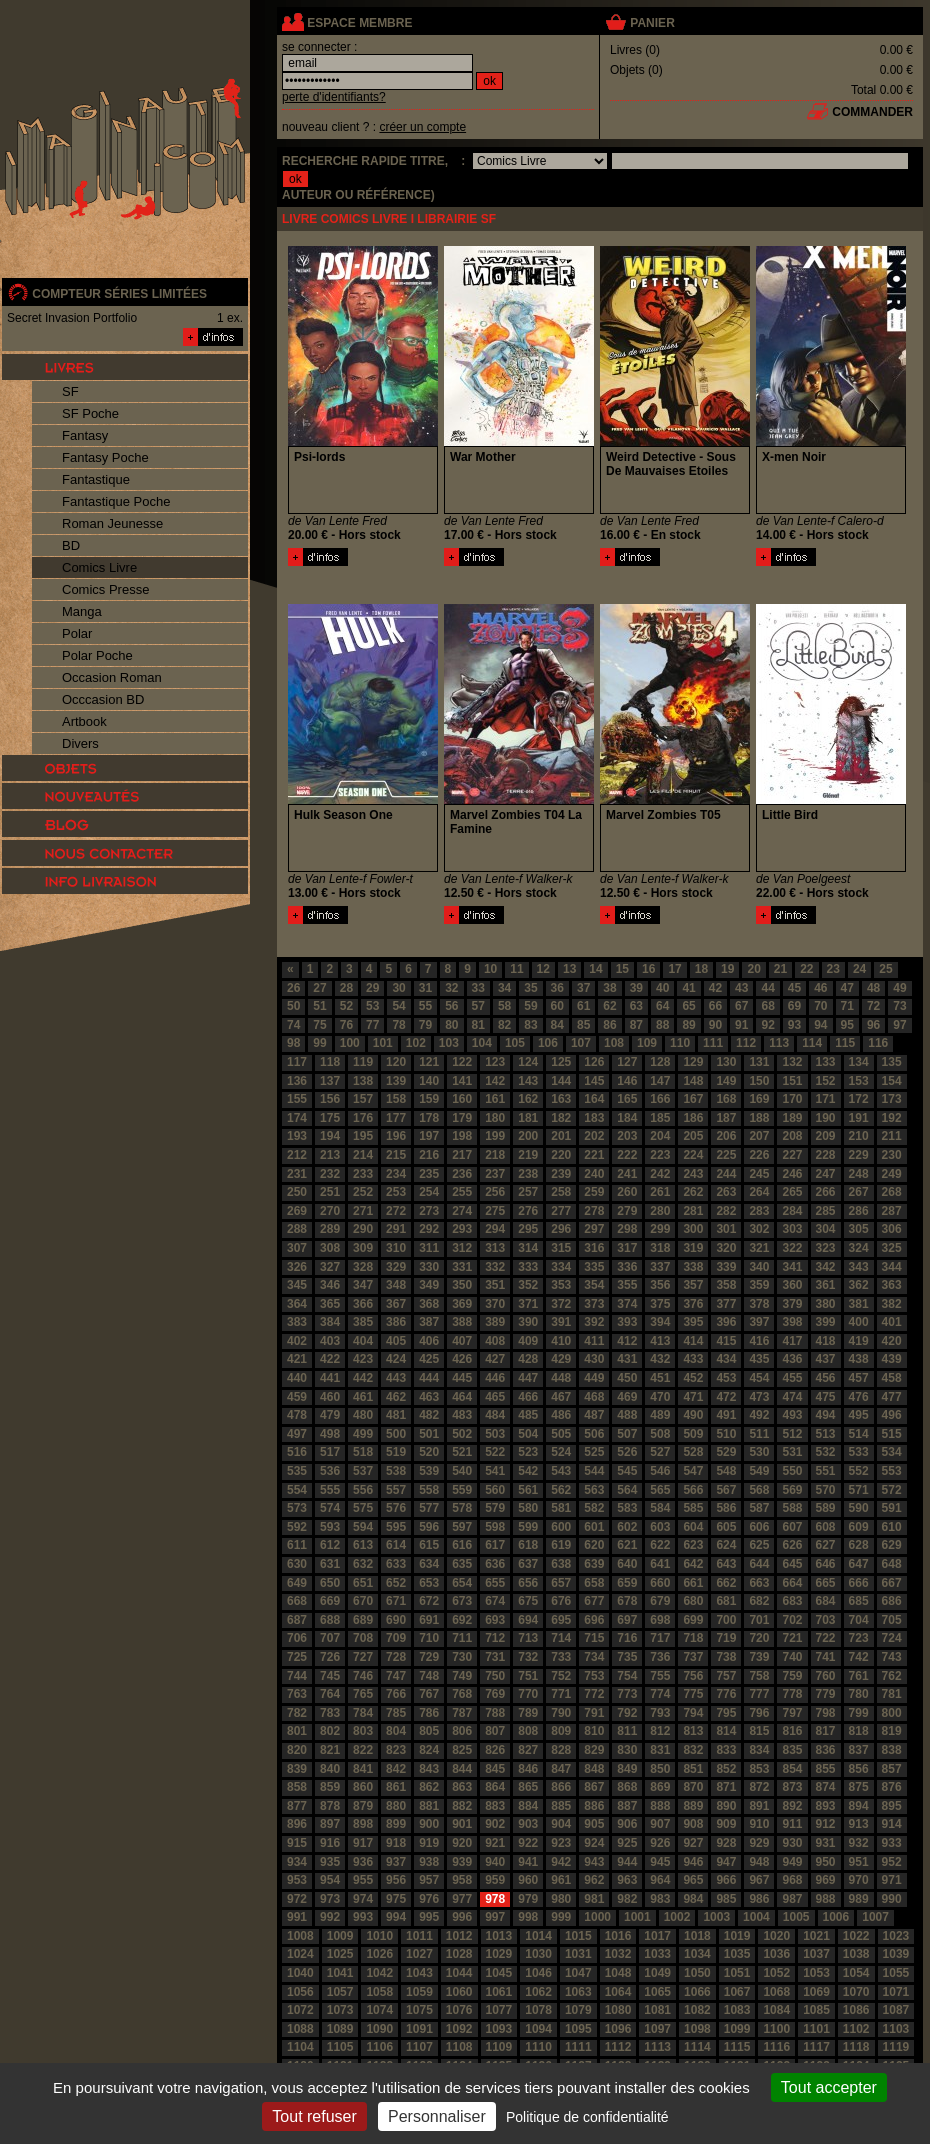 The image size is (930, 2144). I want to click on 923, so click(561, 1843).